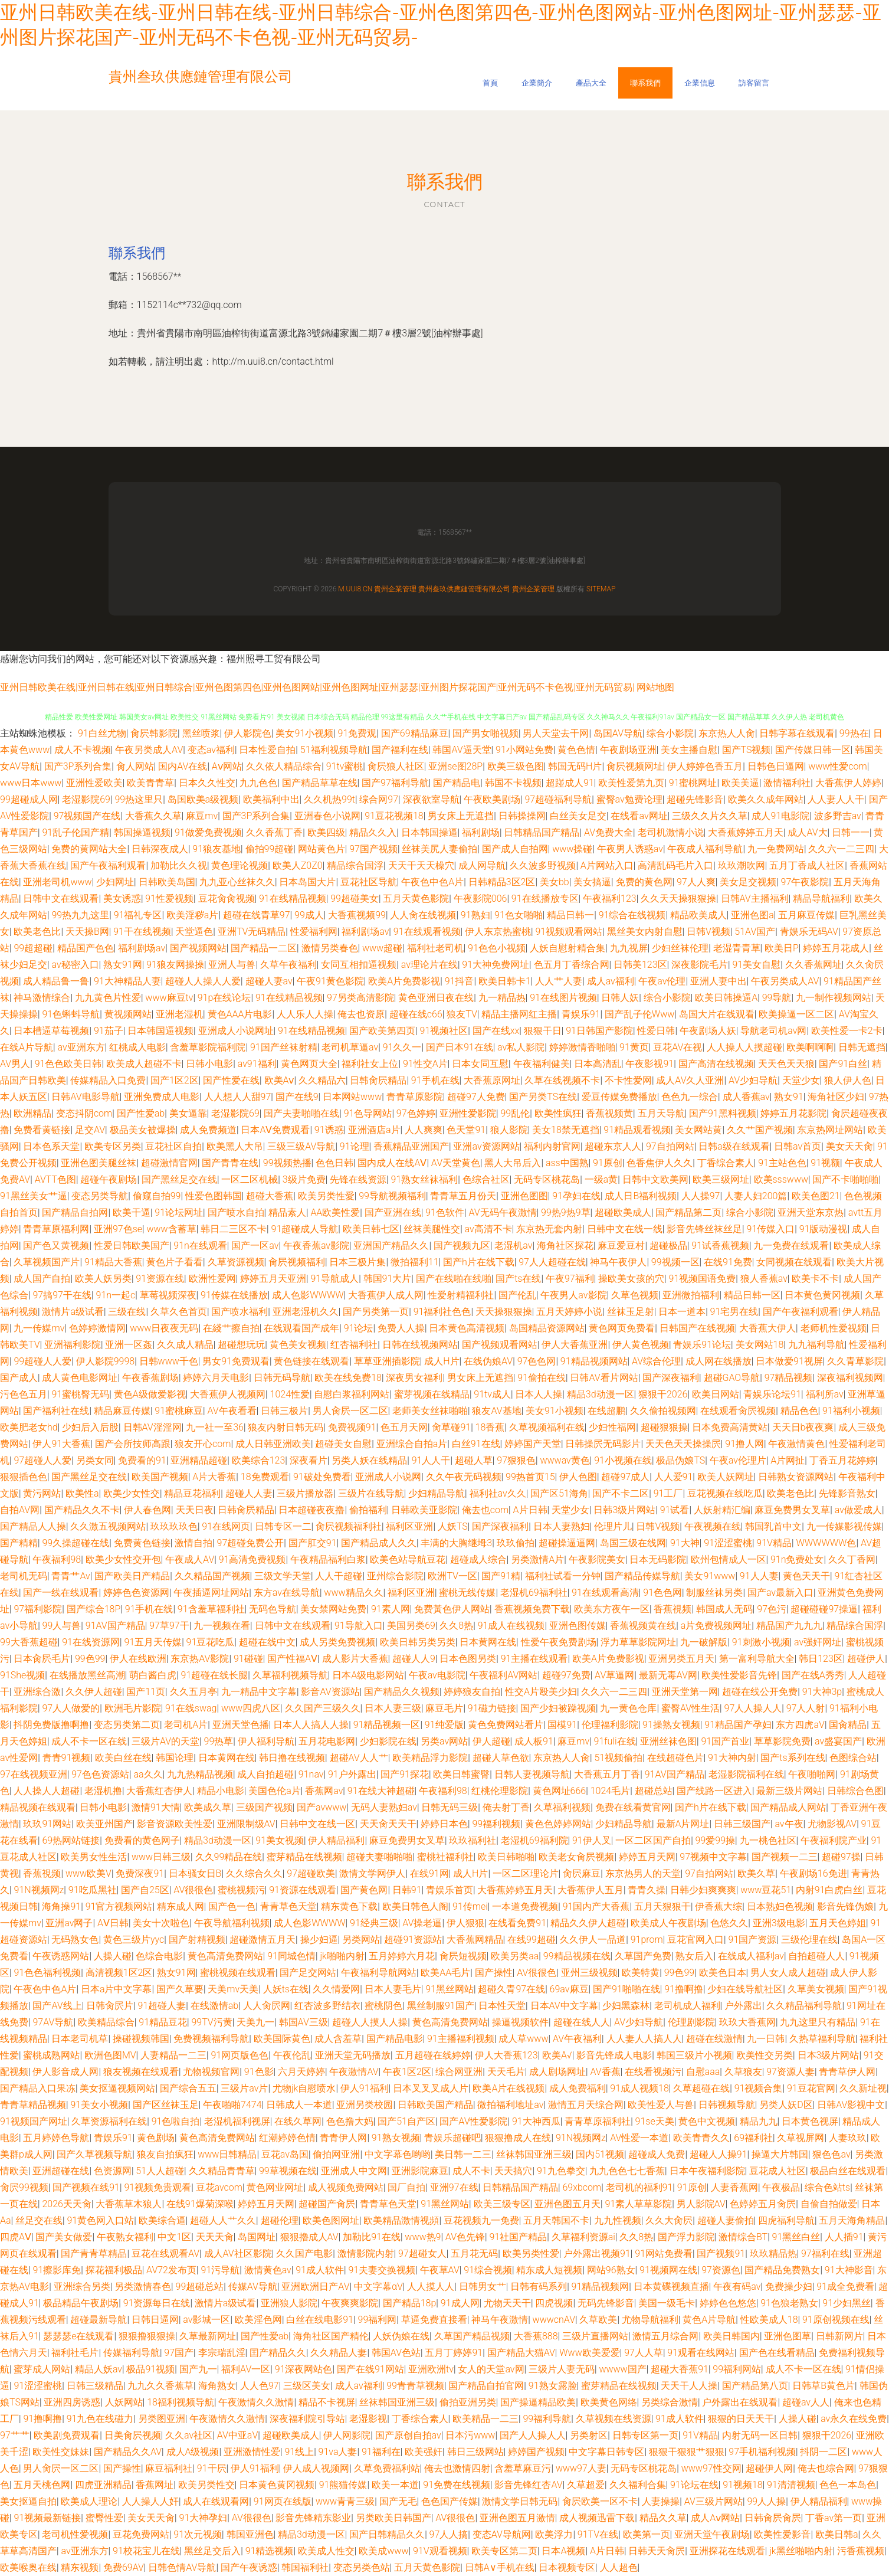 Image resolution: width=889 pixels, height=2576 pixels. Describe the element at coordinates (329, 799) in the screenshot. I see `久久机热99t` at that location.